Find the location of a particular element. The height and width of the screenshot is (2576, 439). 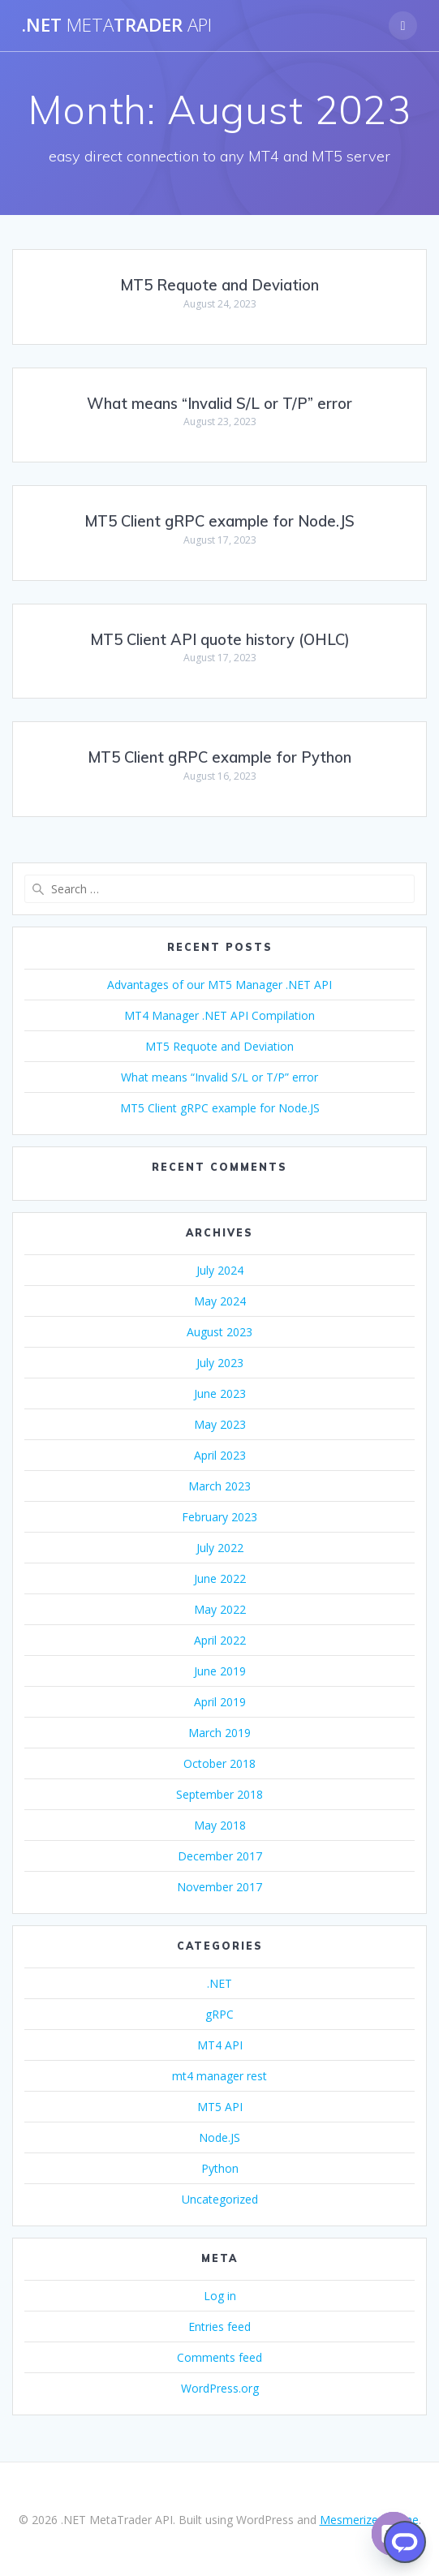

WordPress.org is located at coordinates (220, 2388).